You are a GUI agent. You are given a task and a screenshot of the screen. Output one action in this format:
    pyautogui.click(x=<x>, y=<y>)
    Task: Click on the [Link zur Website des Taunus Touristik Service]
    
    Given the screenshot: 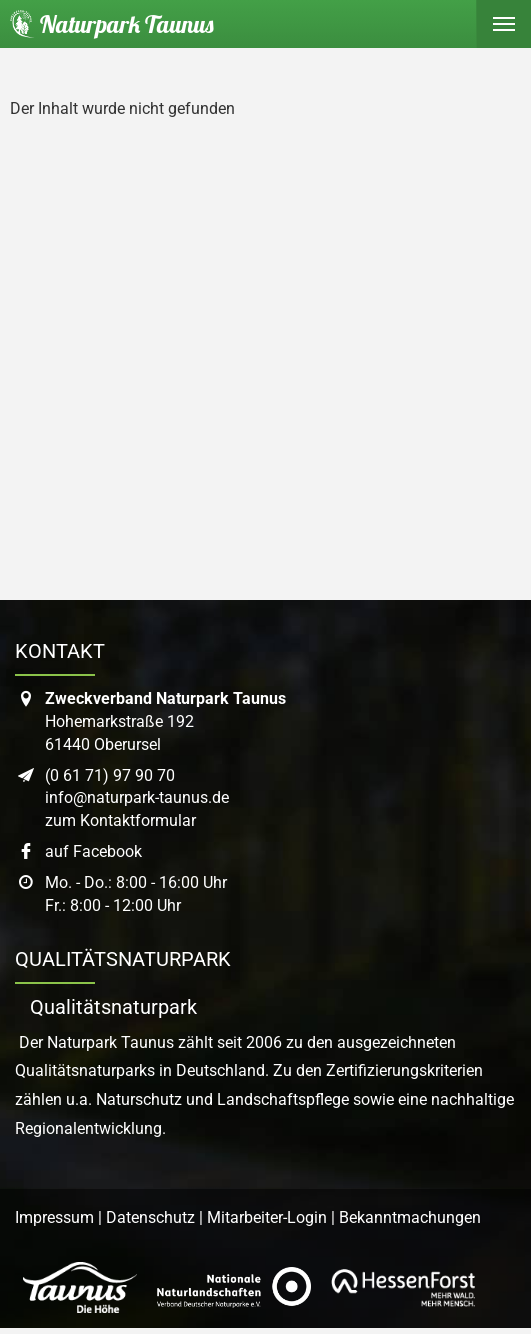 What is the action you would take?
    pyautogui.click(x=80, y=1288)
    